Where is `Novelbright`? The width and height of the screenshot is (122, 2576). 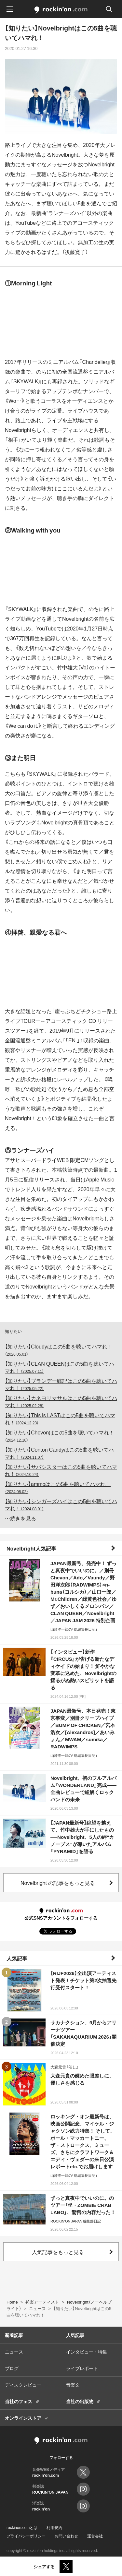 Novelbright is located at coordinates (65, 154).